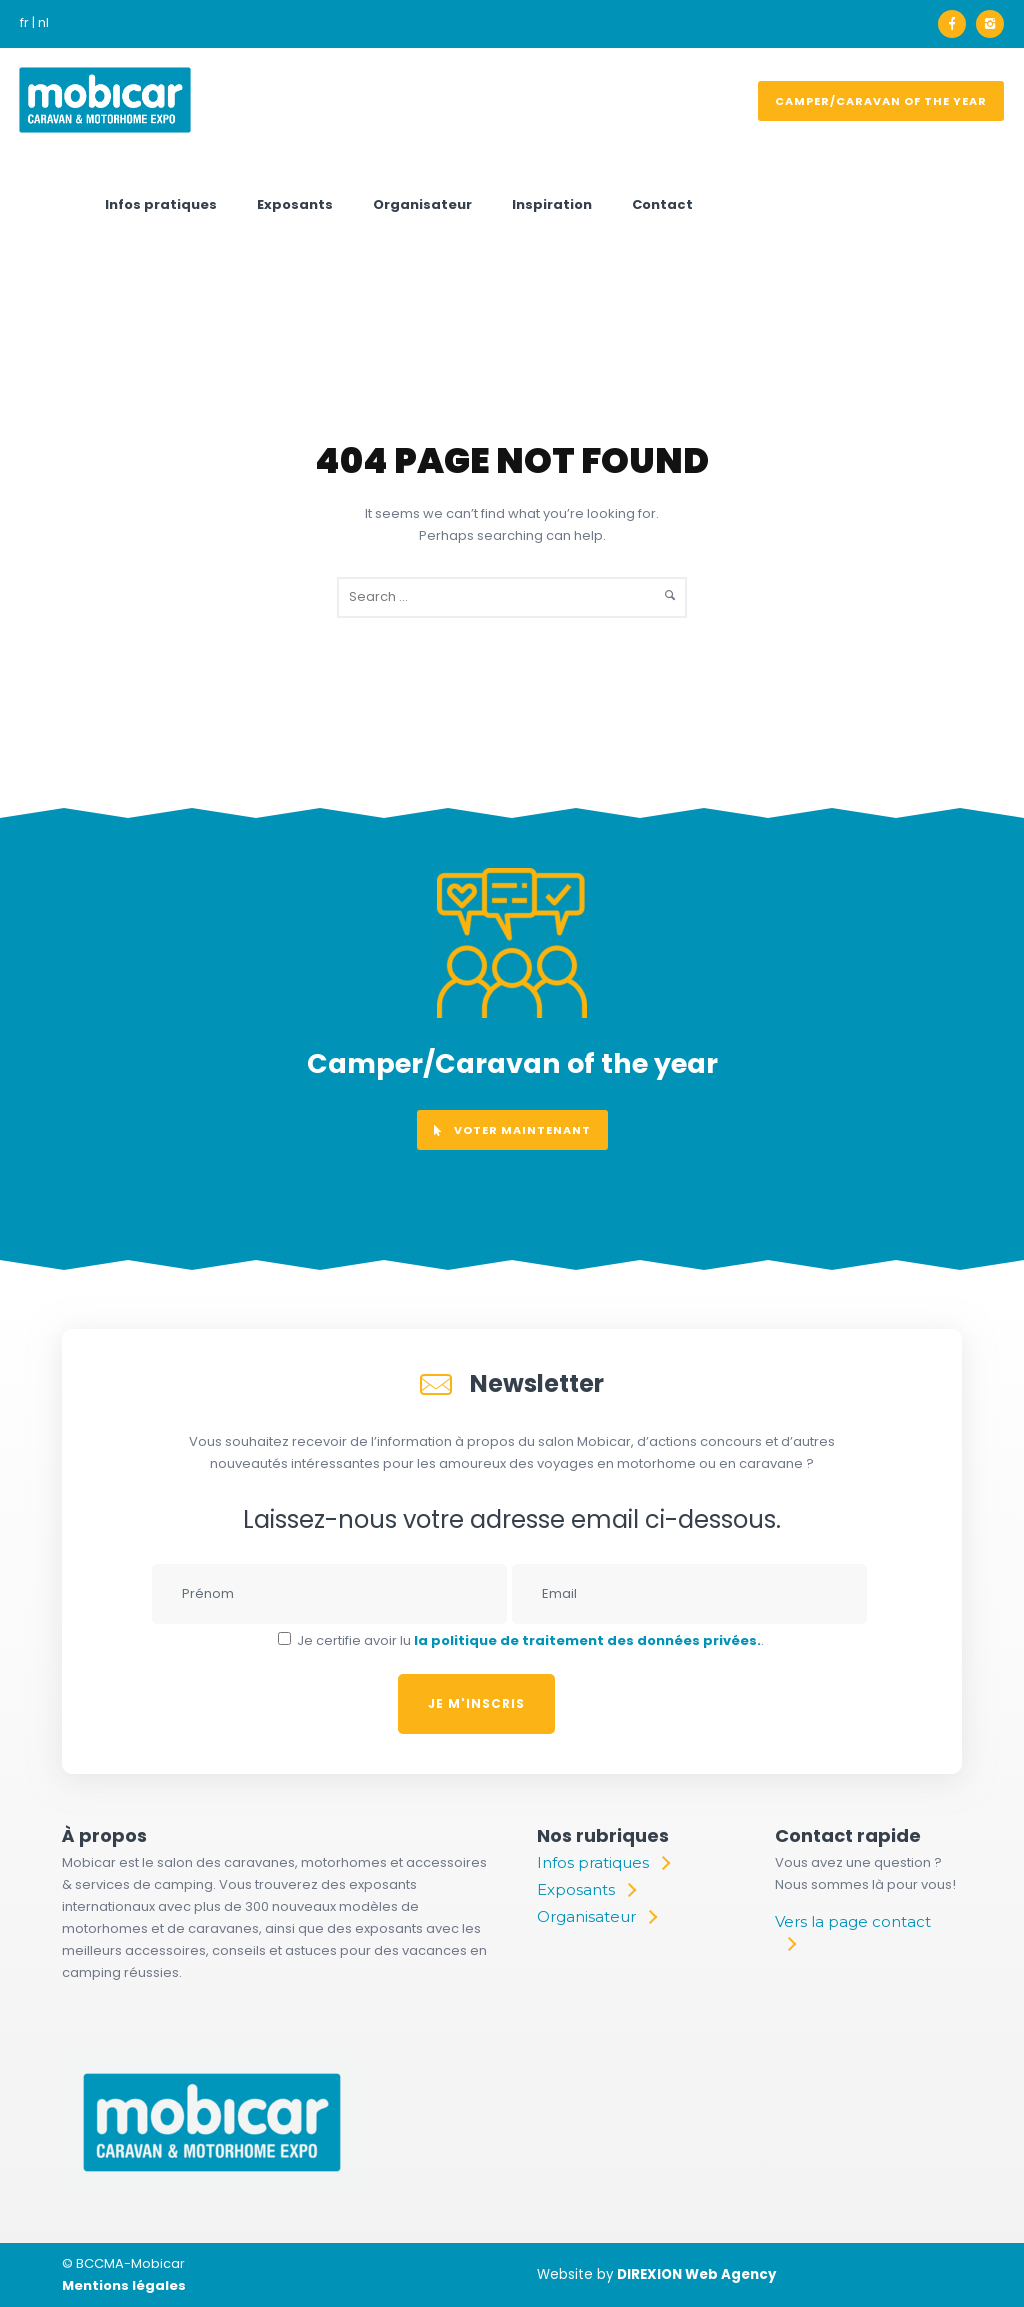 This screenshot has height=2307, width=1024. I want to click on Exposants, so click(295, 204).